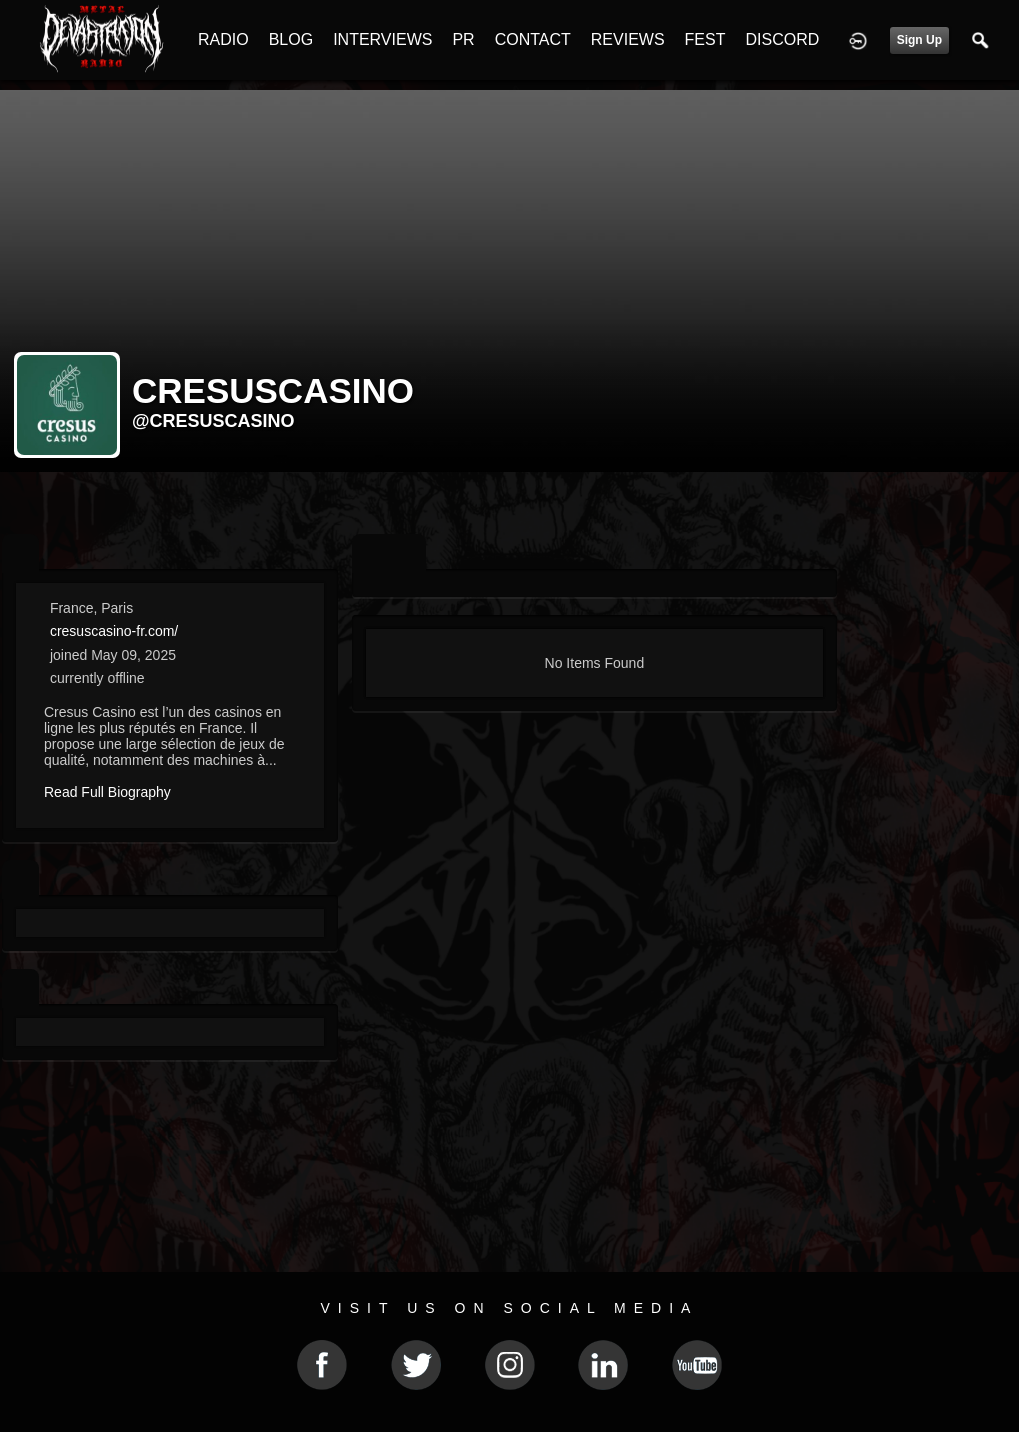 This screenshot has width=1019, height=1432. I want to click on INTERVIEWS, so click(382, 39).